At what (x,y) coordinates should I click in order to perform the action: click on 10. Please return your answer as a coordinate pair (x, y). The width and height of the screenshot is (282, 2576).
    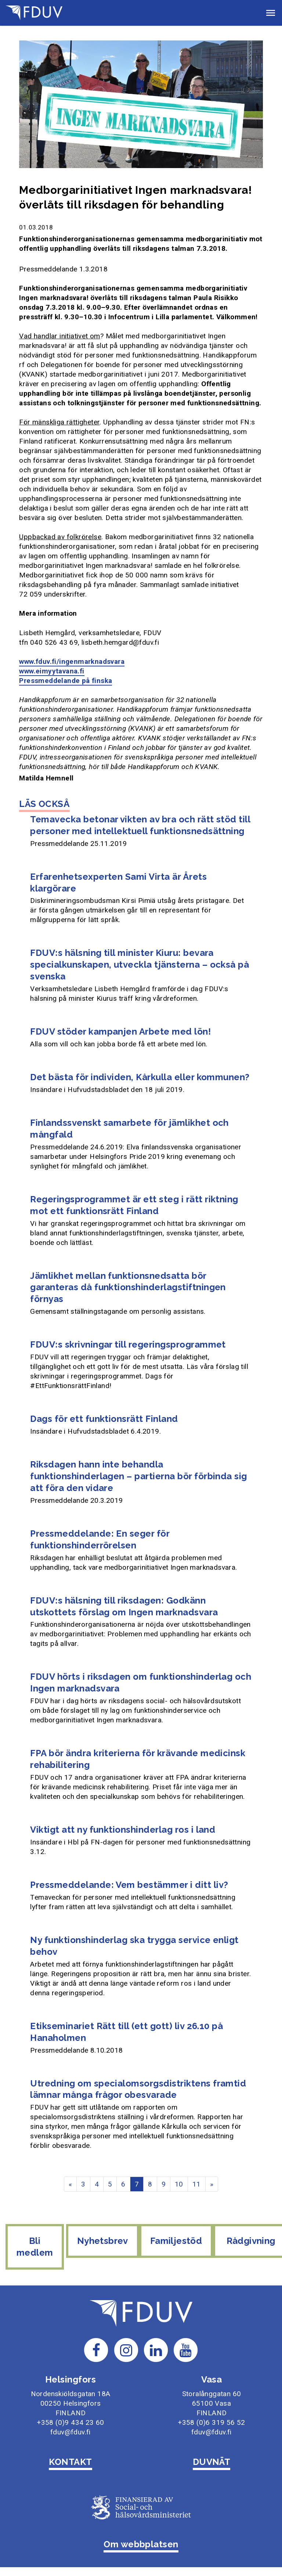
    Looking at the image, I should click on (179, 2184).